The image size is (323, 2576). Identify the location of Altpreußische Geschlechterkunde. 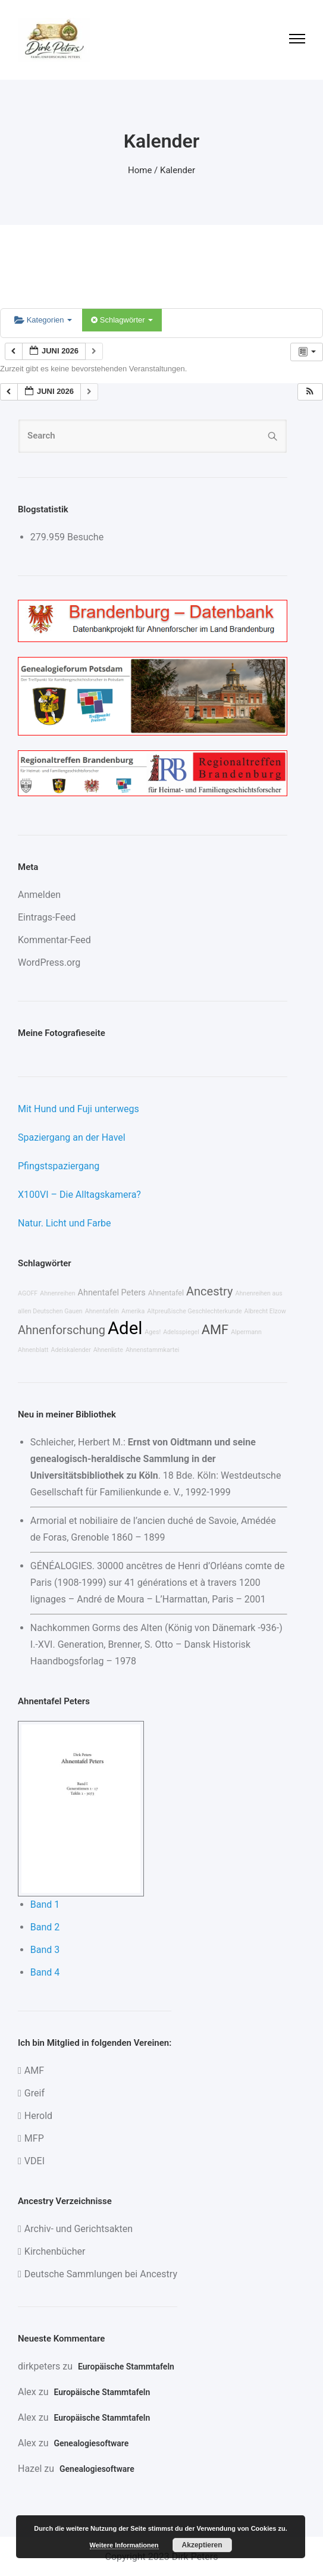
(194, 1311).